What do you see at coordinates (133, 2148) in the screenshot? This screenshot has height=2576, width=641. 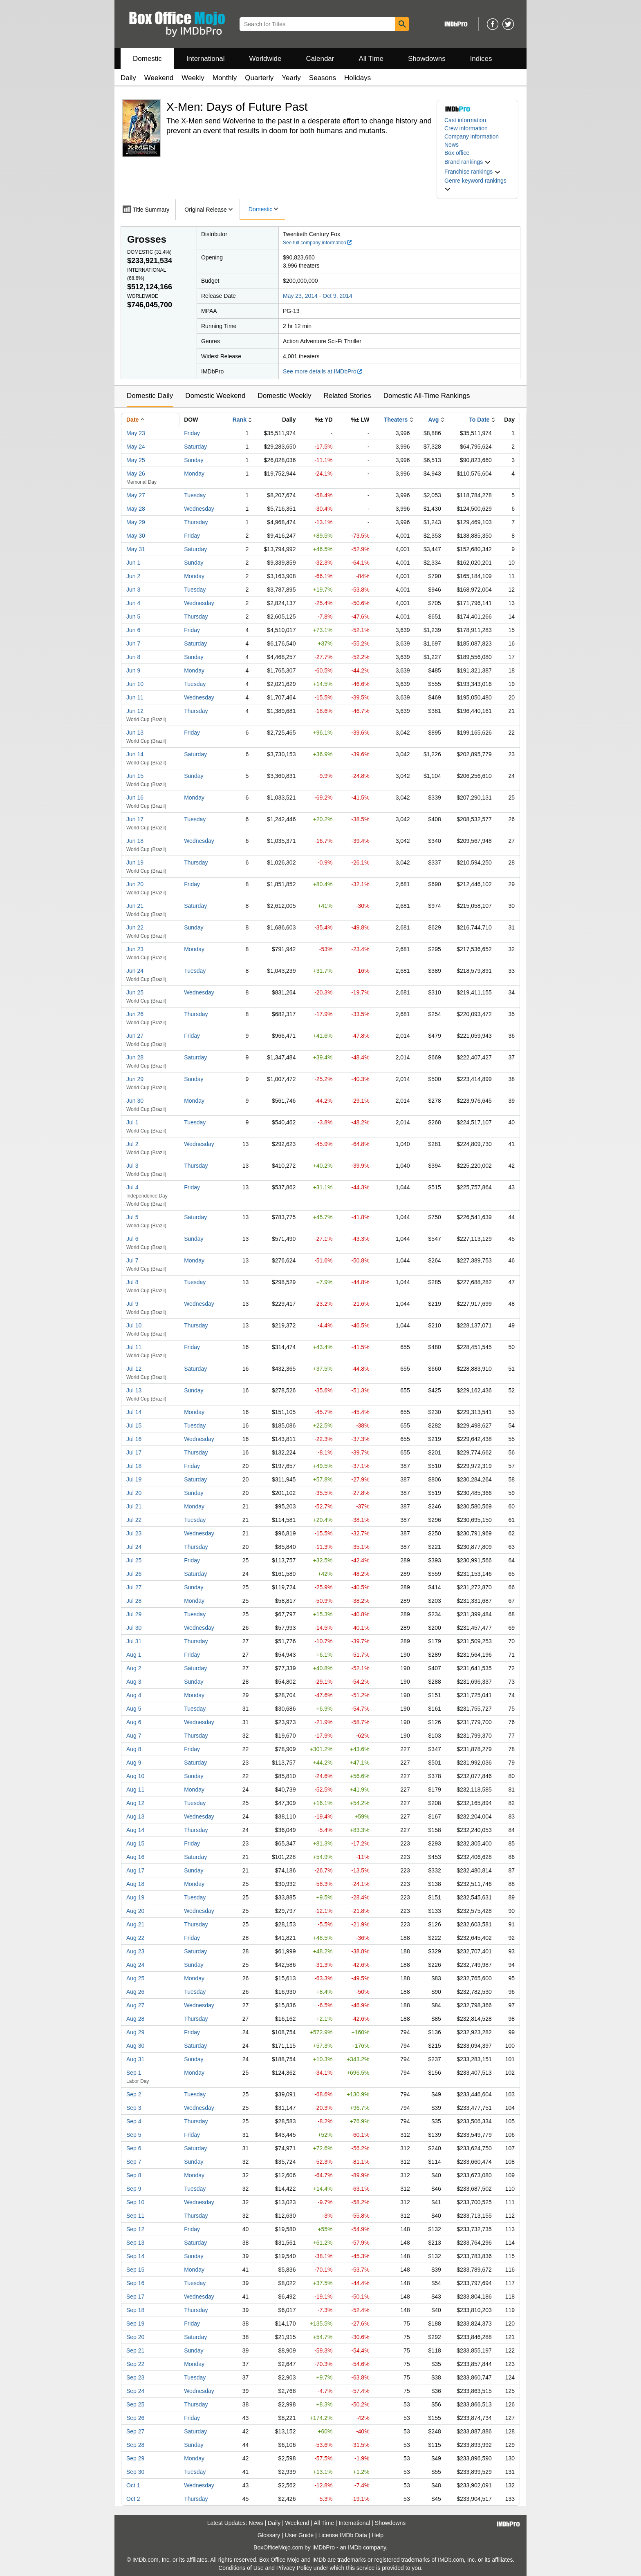 I see `Sep 6` at bounding box center [133, 2148].